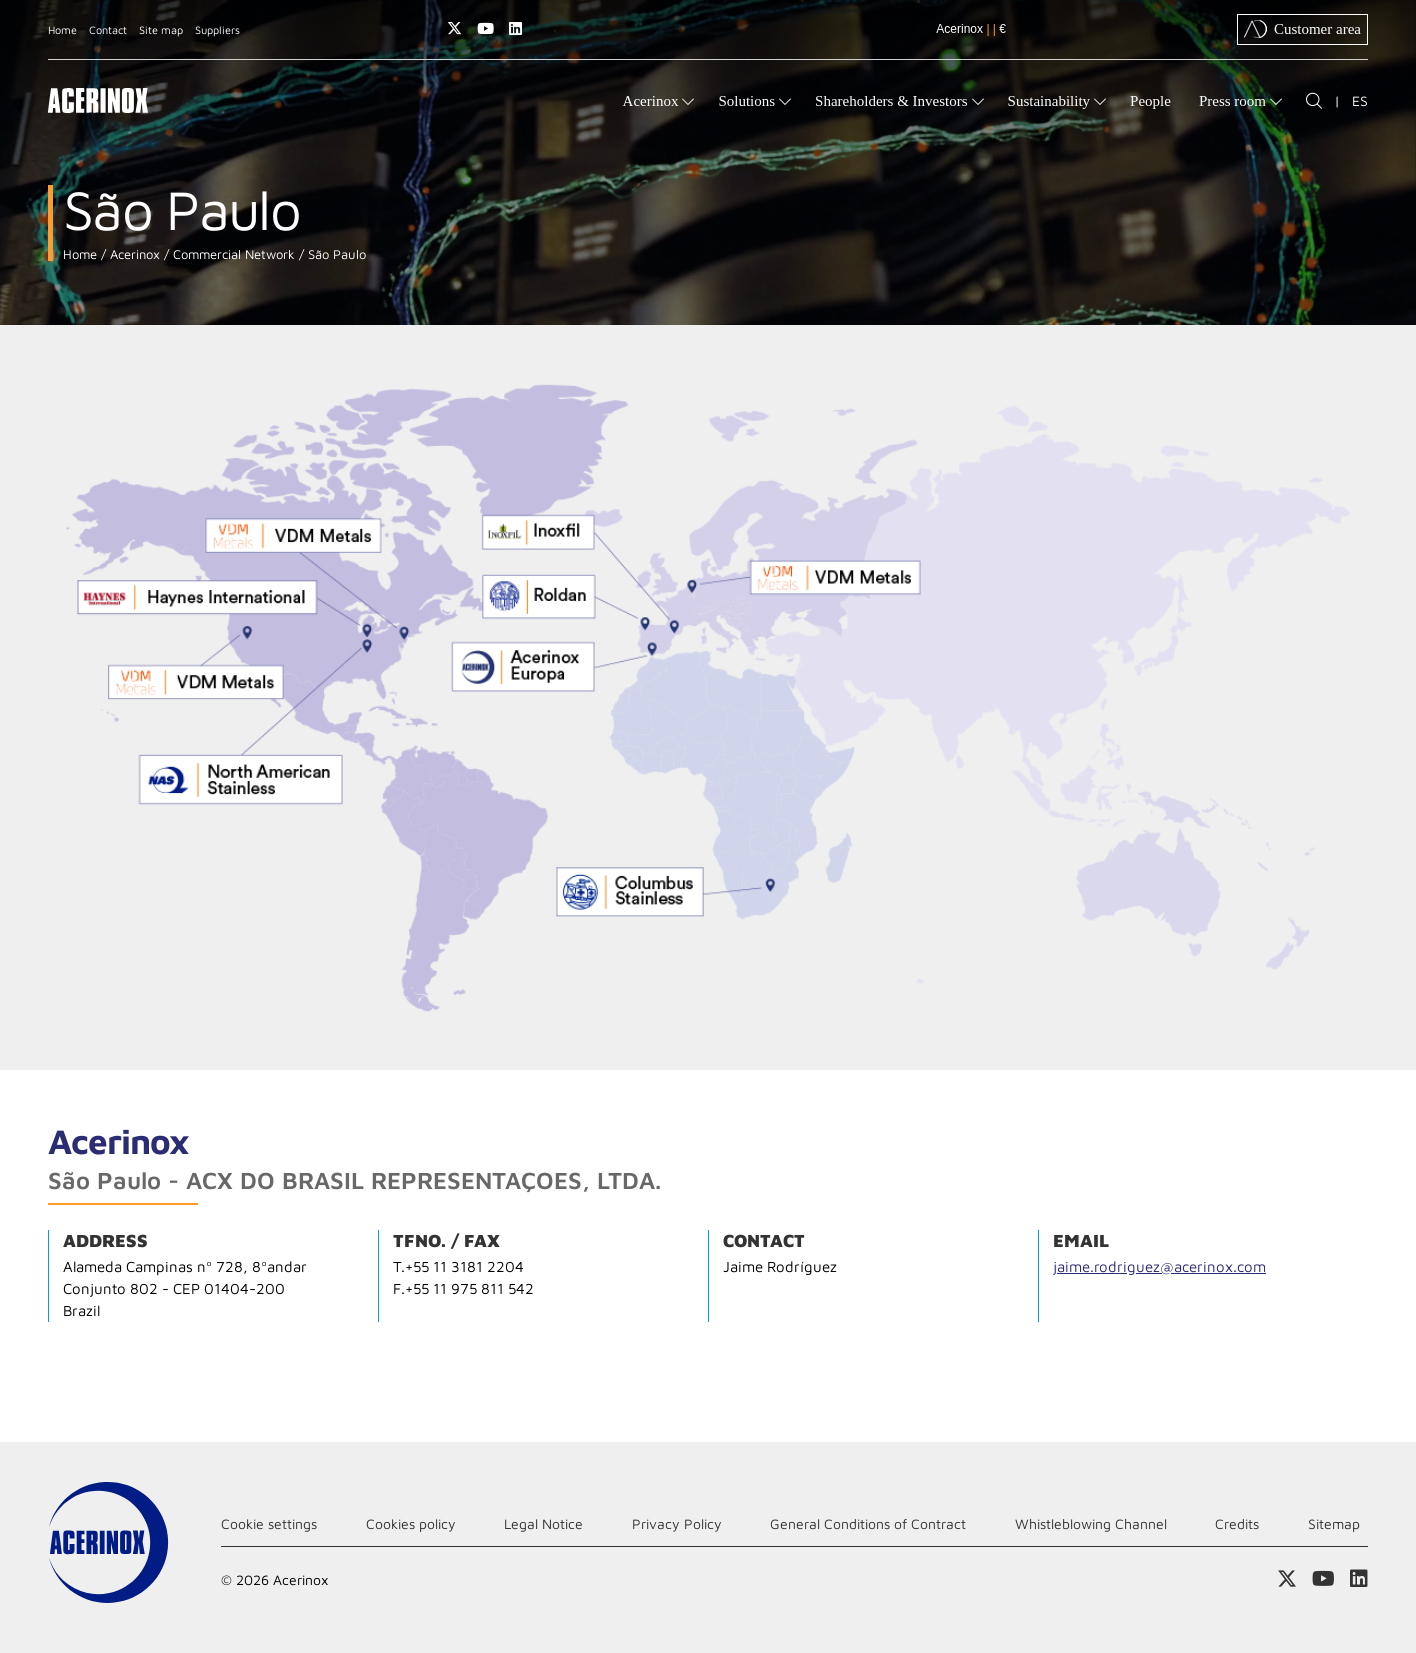 This screenshot has height=1653, width=1416. Describe the element at coordinates (1302, 29) in the screenshot. I see `Customer area` at that location.